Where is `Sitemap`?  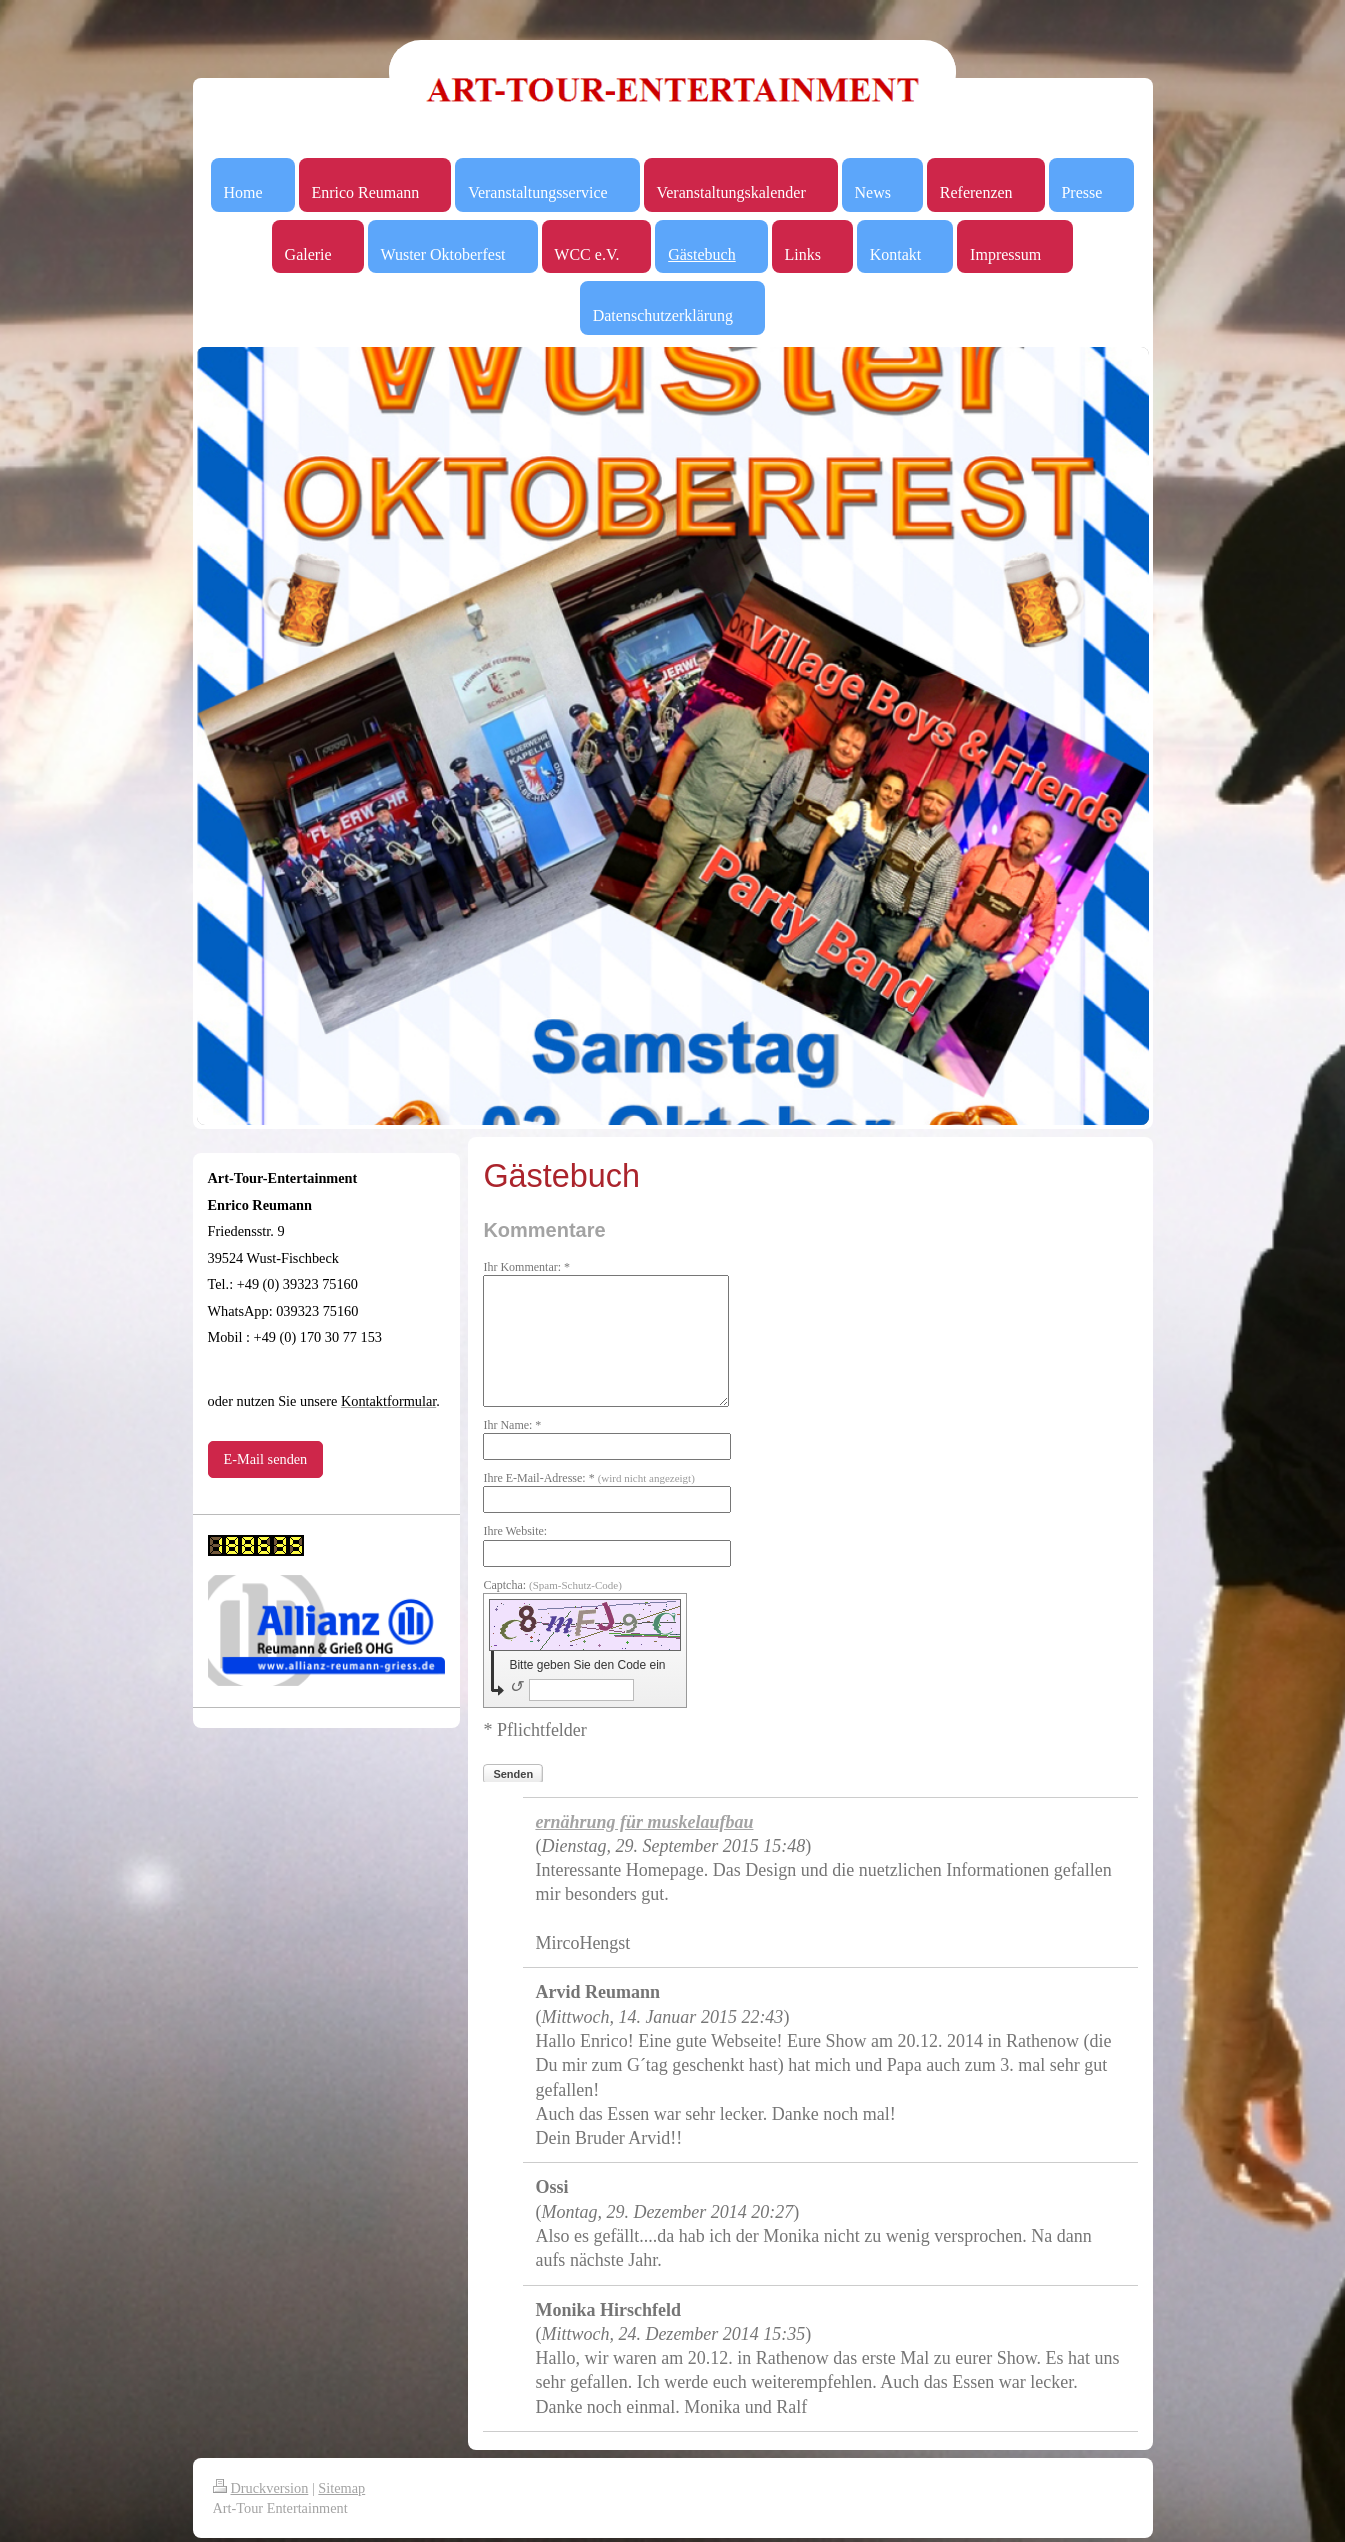 Sitemap is located at coordinates (341, 2488).